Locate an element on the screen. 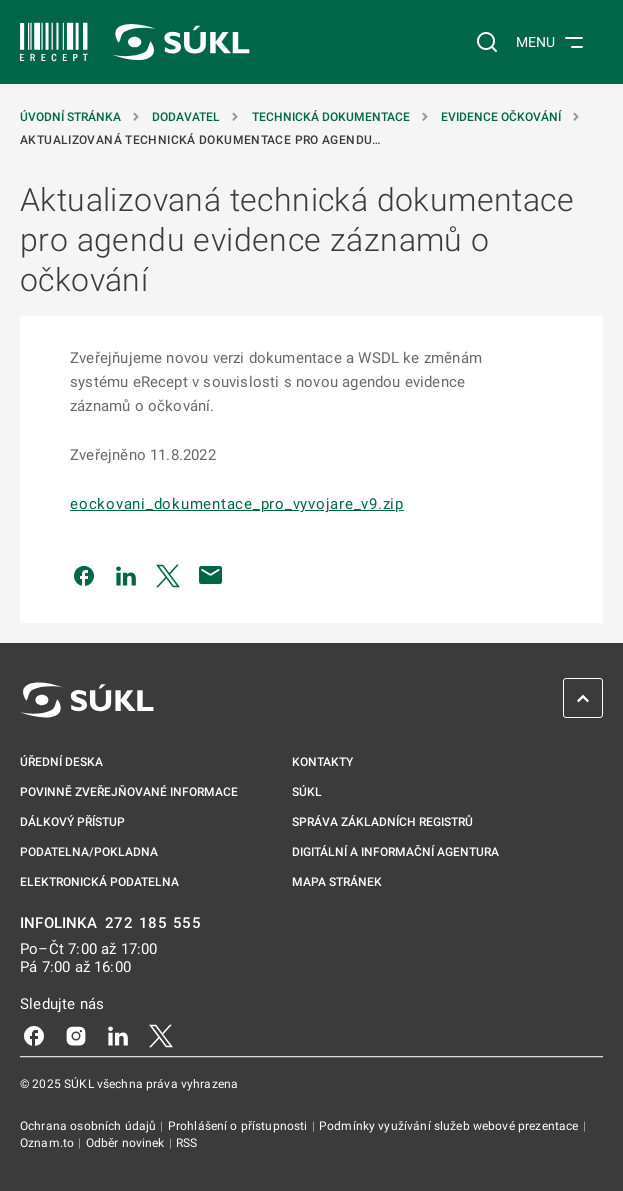  Prohlášení o přístupnosti is located at coordinates (239, 1126).